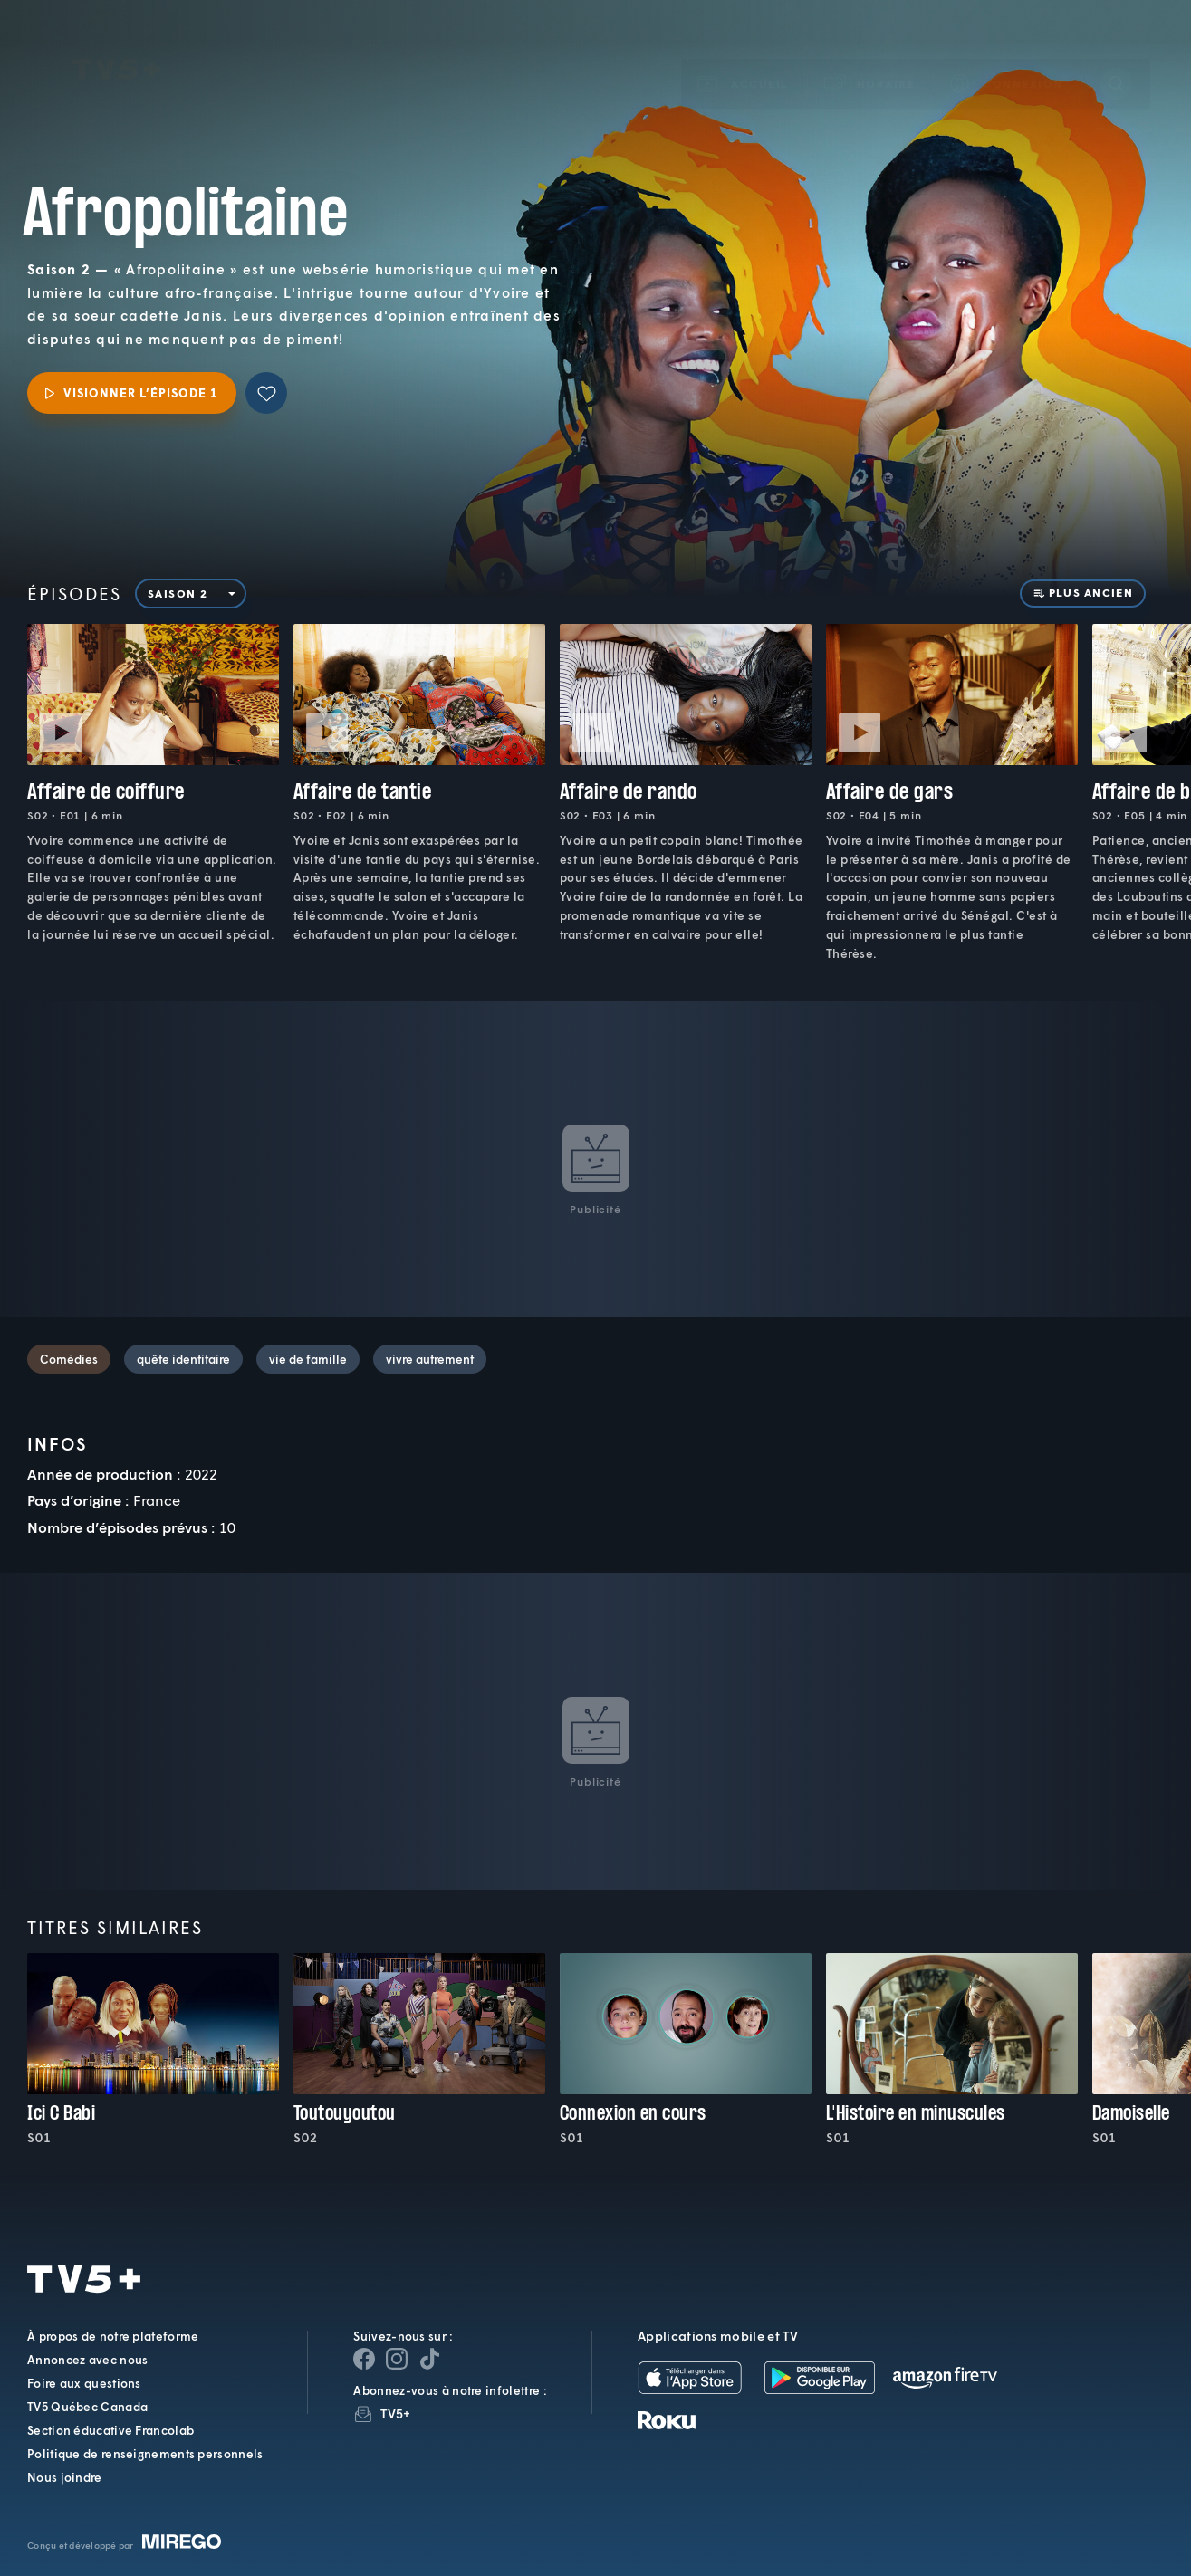  I want to click on [Page Instagram de TV5+], so click(397, 2359).